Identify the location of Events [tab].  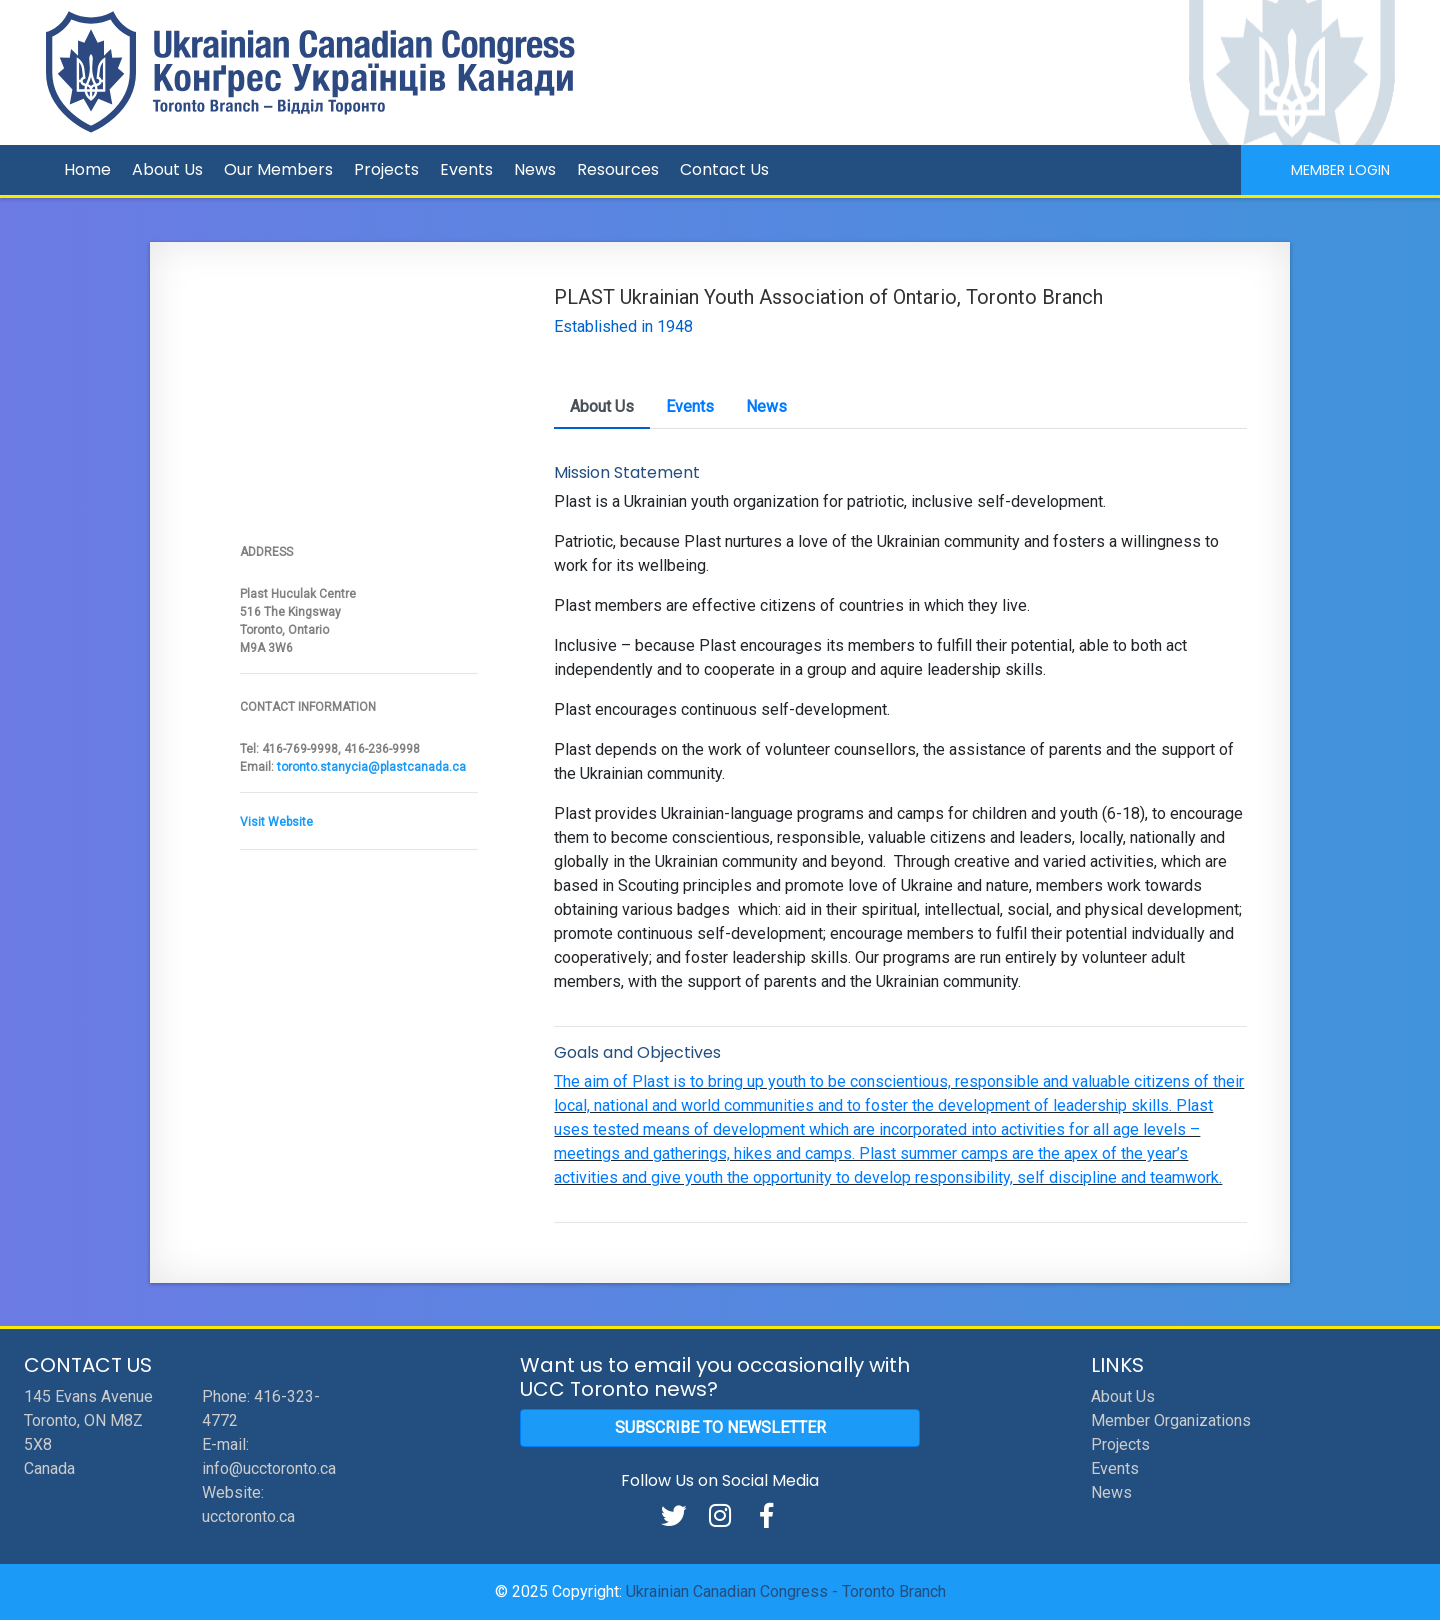
(690, 406).